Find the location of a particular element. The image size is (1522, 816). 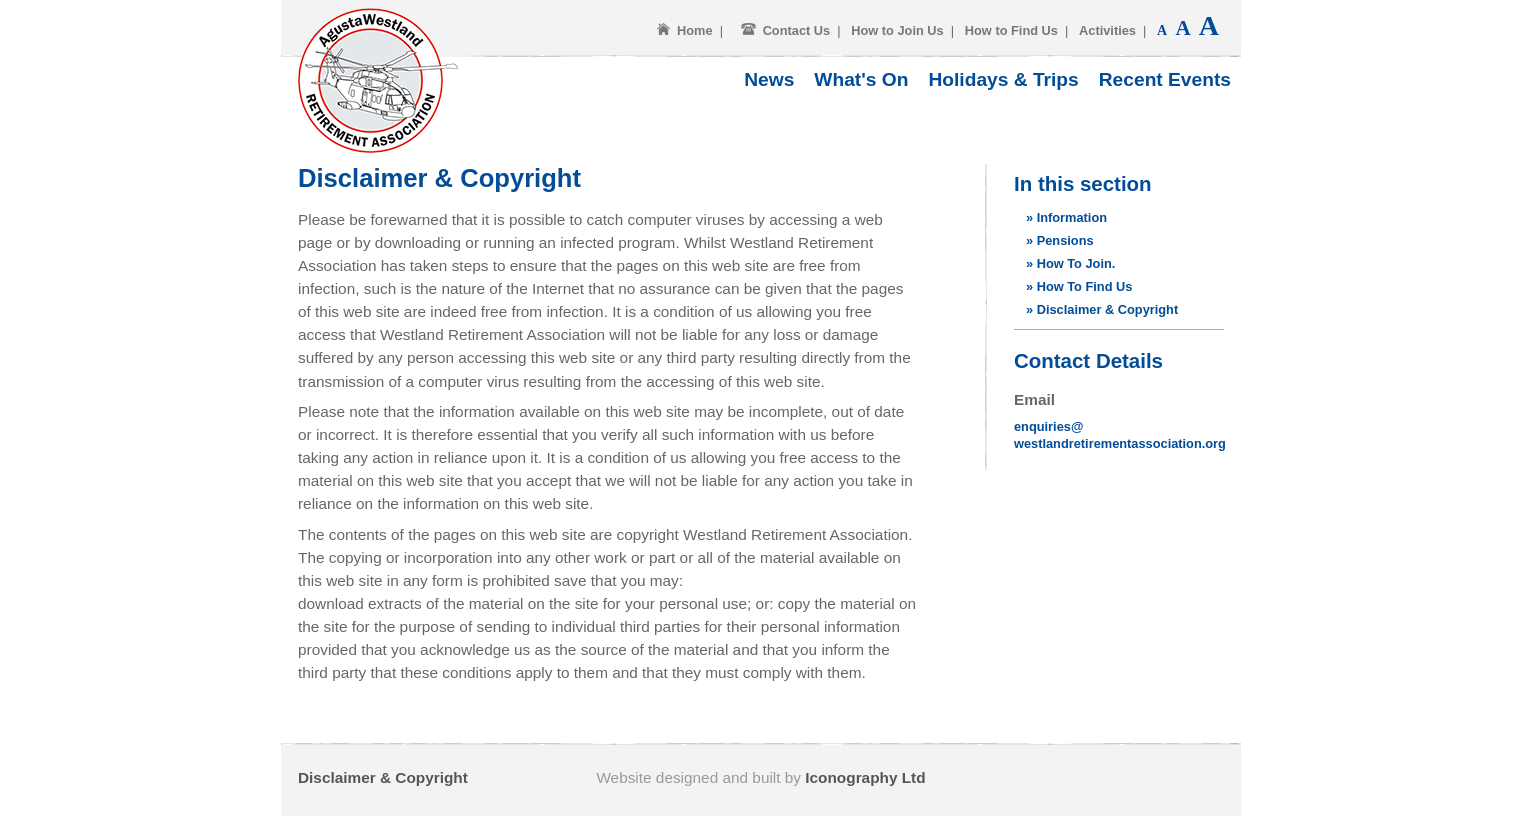

Home is located at coordinates (695, 30).